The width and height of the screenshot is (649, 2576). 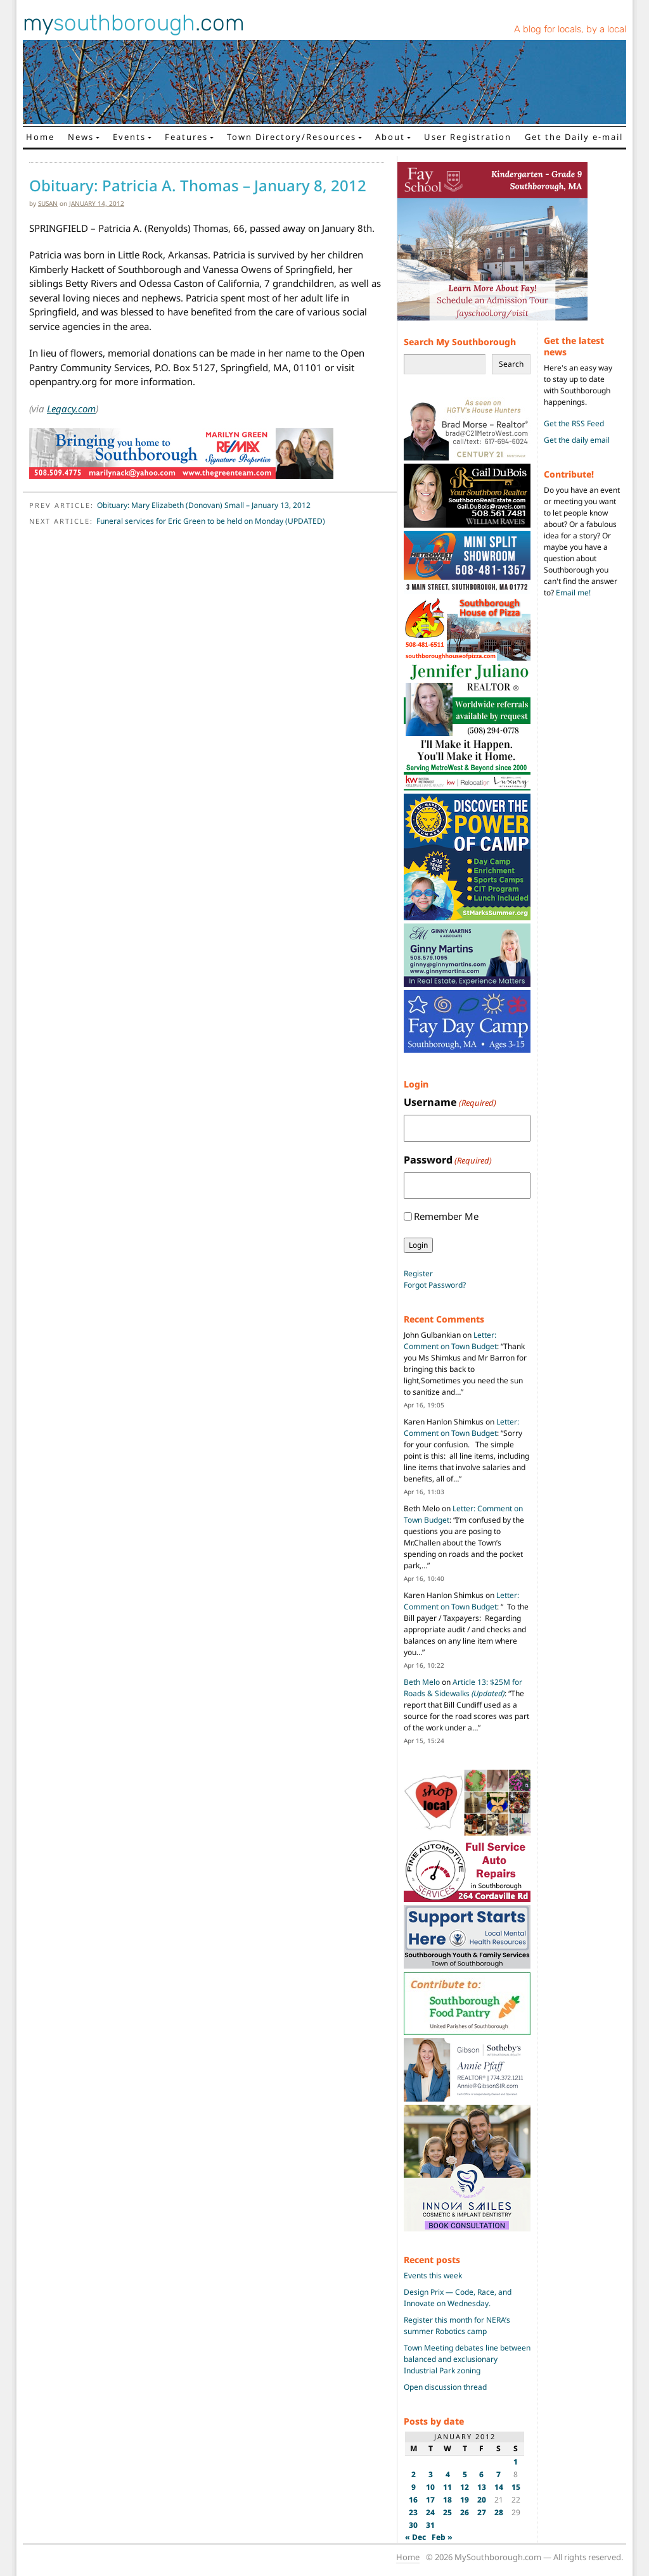 What do you see at coordinates (447, 2512) in the screenshot?
I see `25 [Posts published on January 25, 2012]` at bounding box center [447, 2512].